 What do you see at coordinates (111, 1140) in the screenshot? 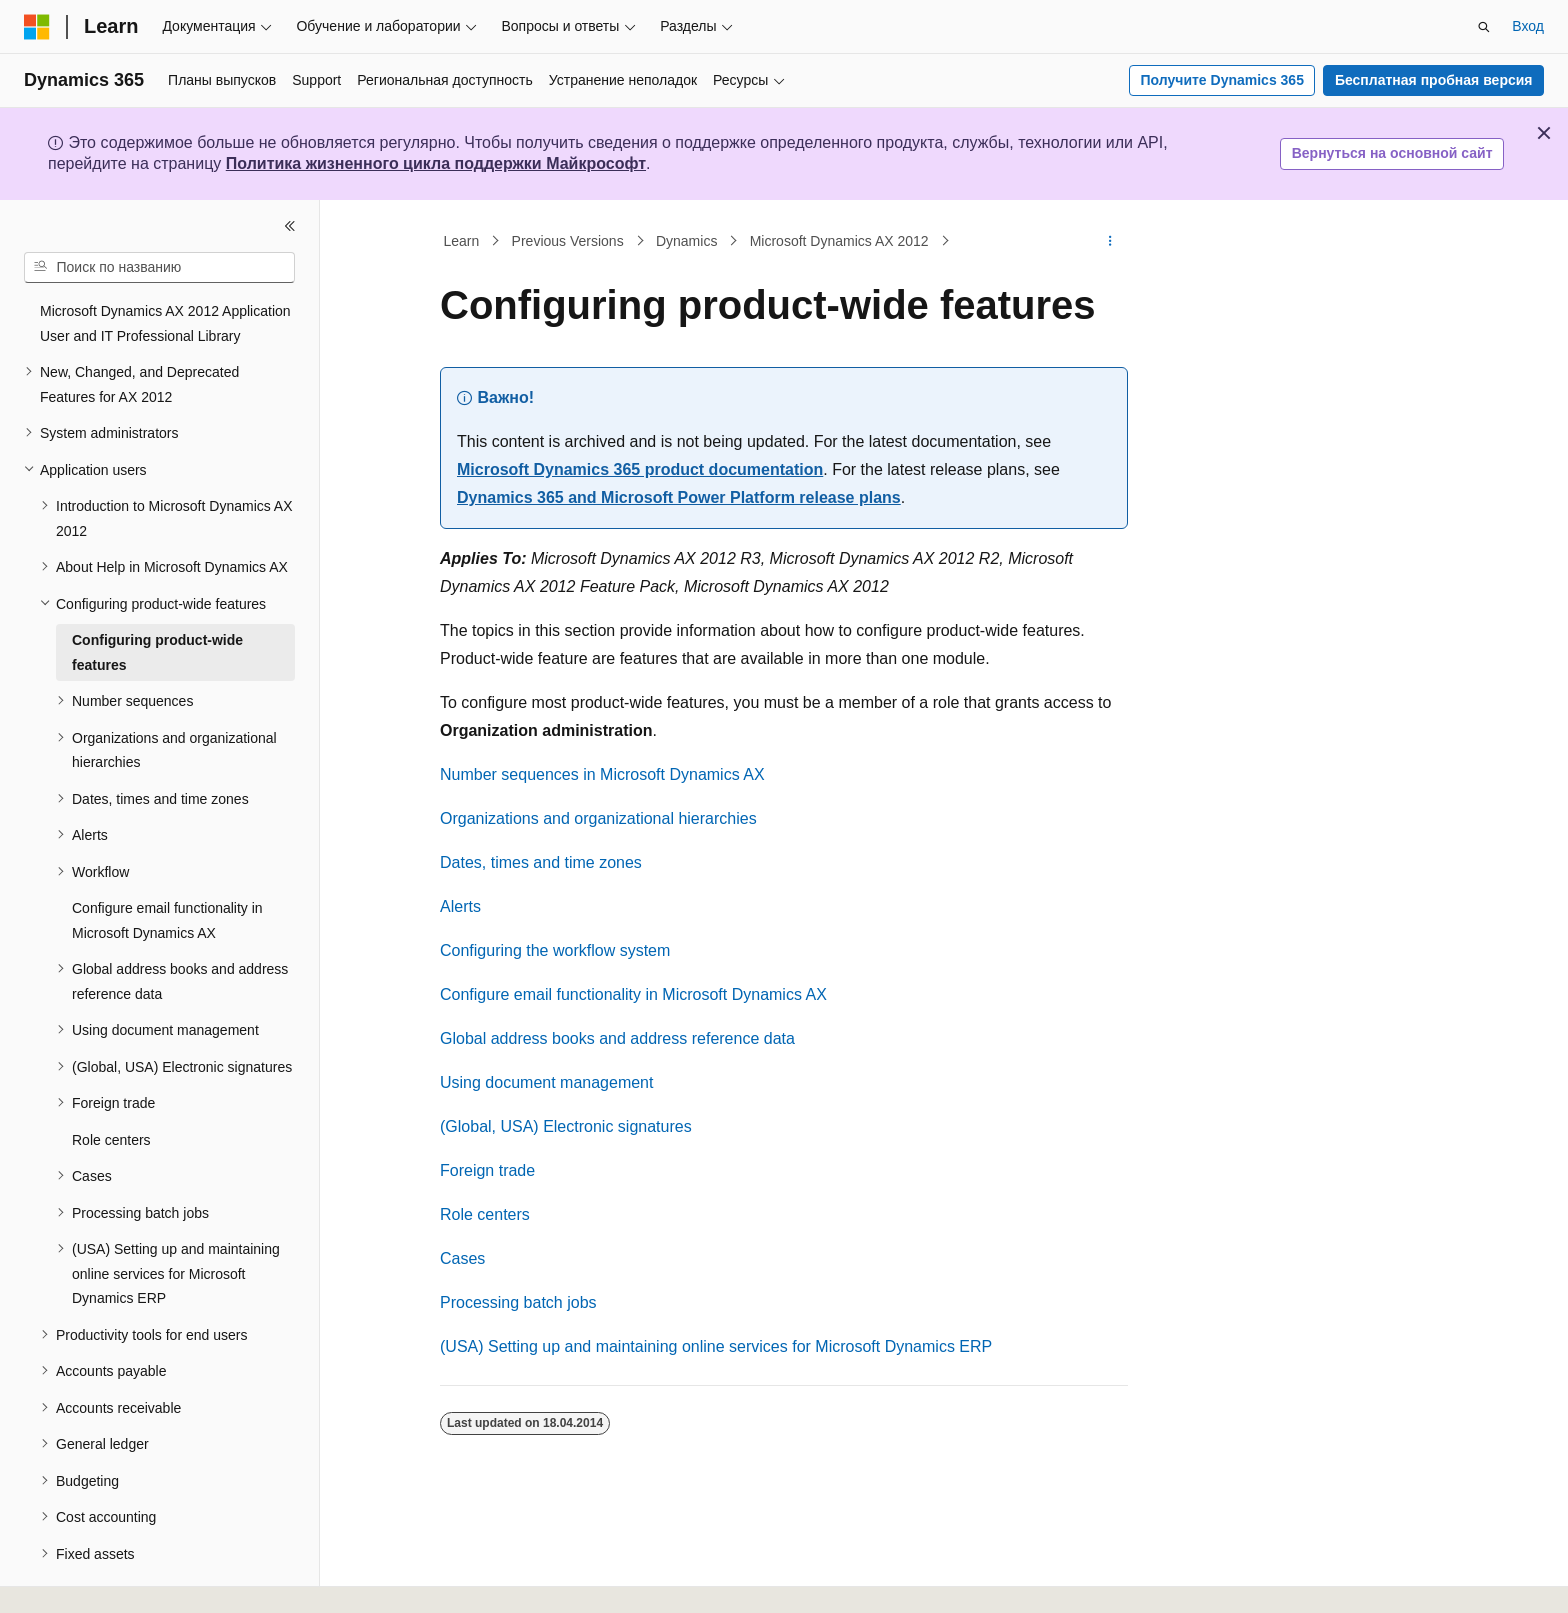
I see `Role centers [treeitem]` at bounding box center [111, 1140].